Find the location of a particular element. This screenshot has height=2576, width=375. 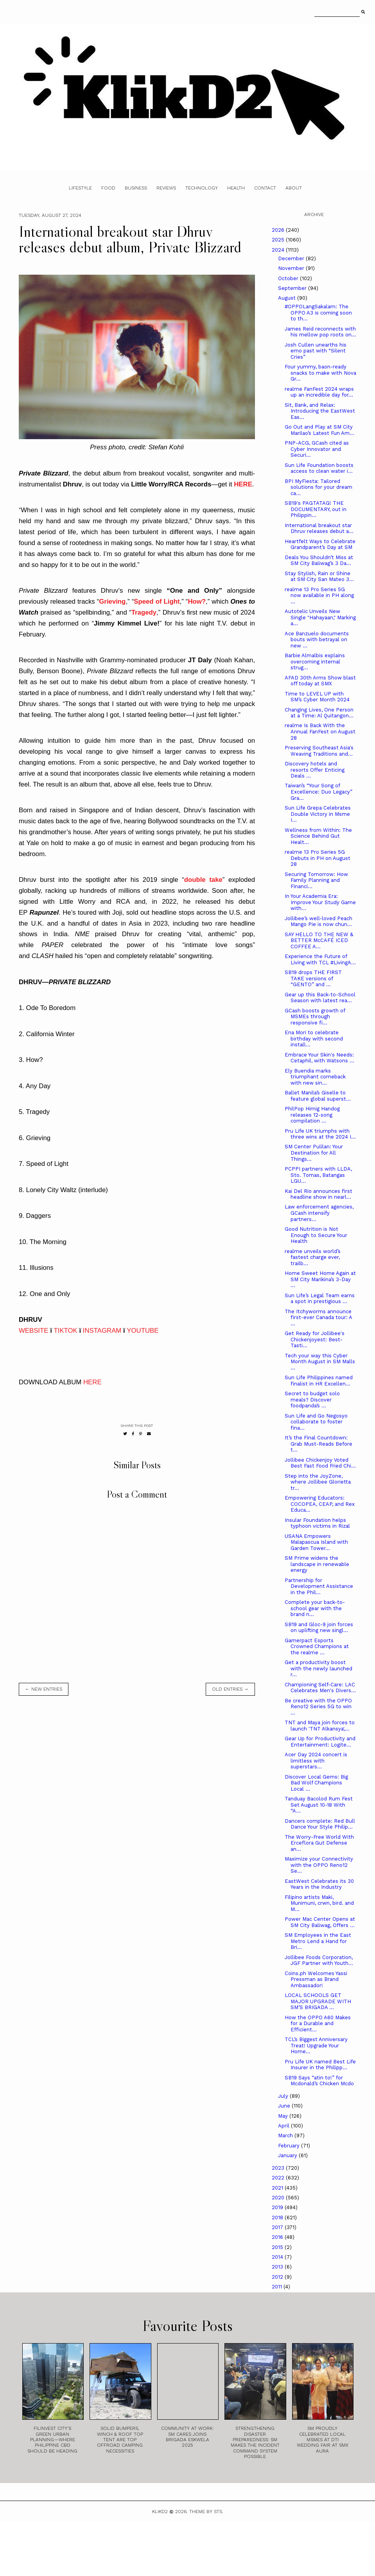

2019 is located at coordinates (278, 2207).